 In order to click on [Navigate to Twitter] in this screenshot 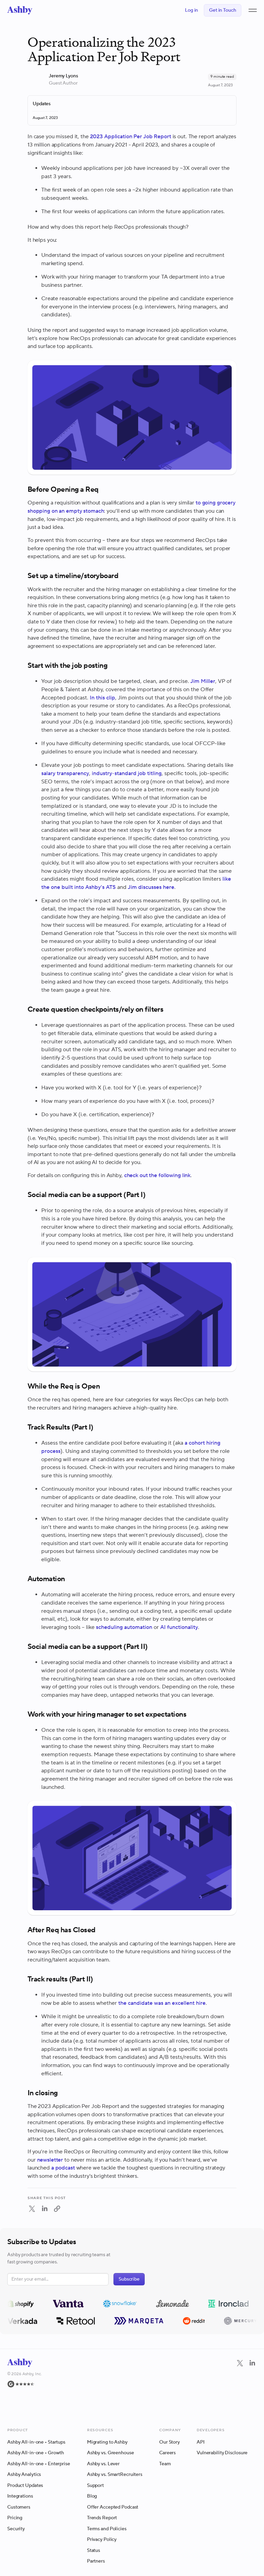, I will do `click(239, 2363)`.